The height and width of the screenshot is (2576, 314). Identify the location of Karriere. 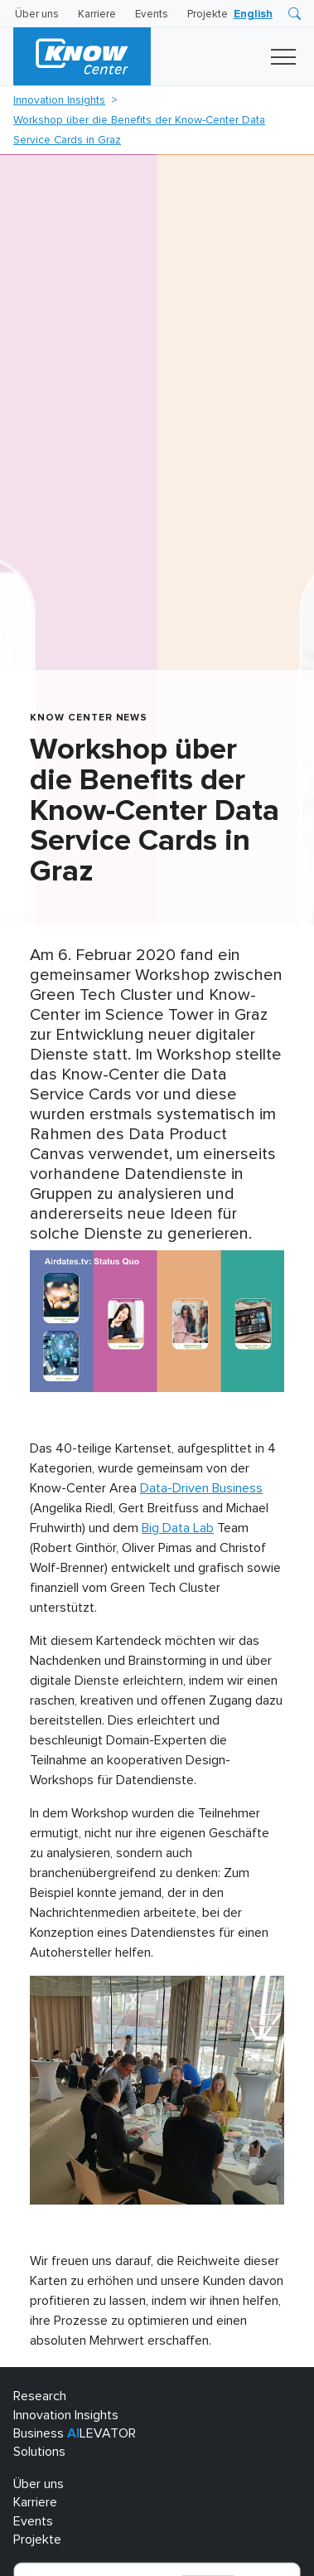
(97, 14).